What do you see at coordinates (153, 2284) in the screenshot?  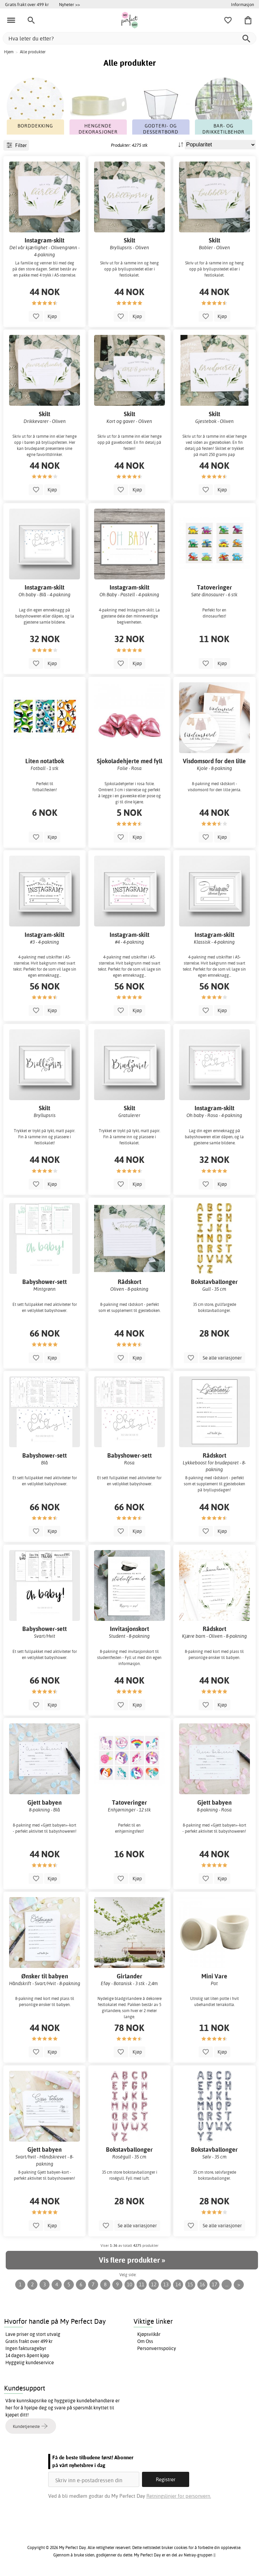 I see `12` at bounding box center [153, 2284].